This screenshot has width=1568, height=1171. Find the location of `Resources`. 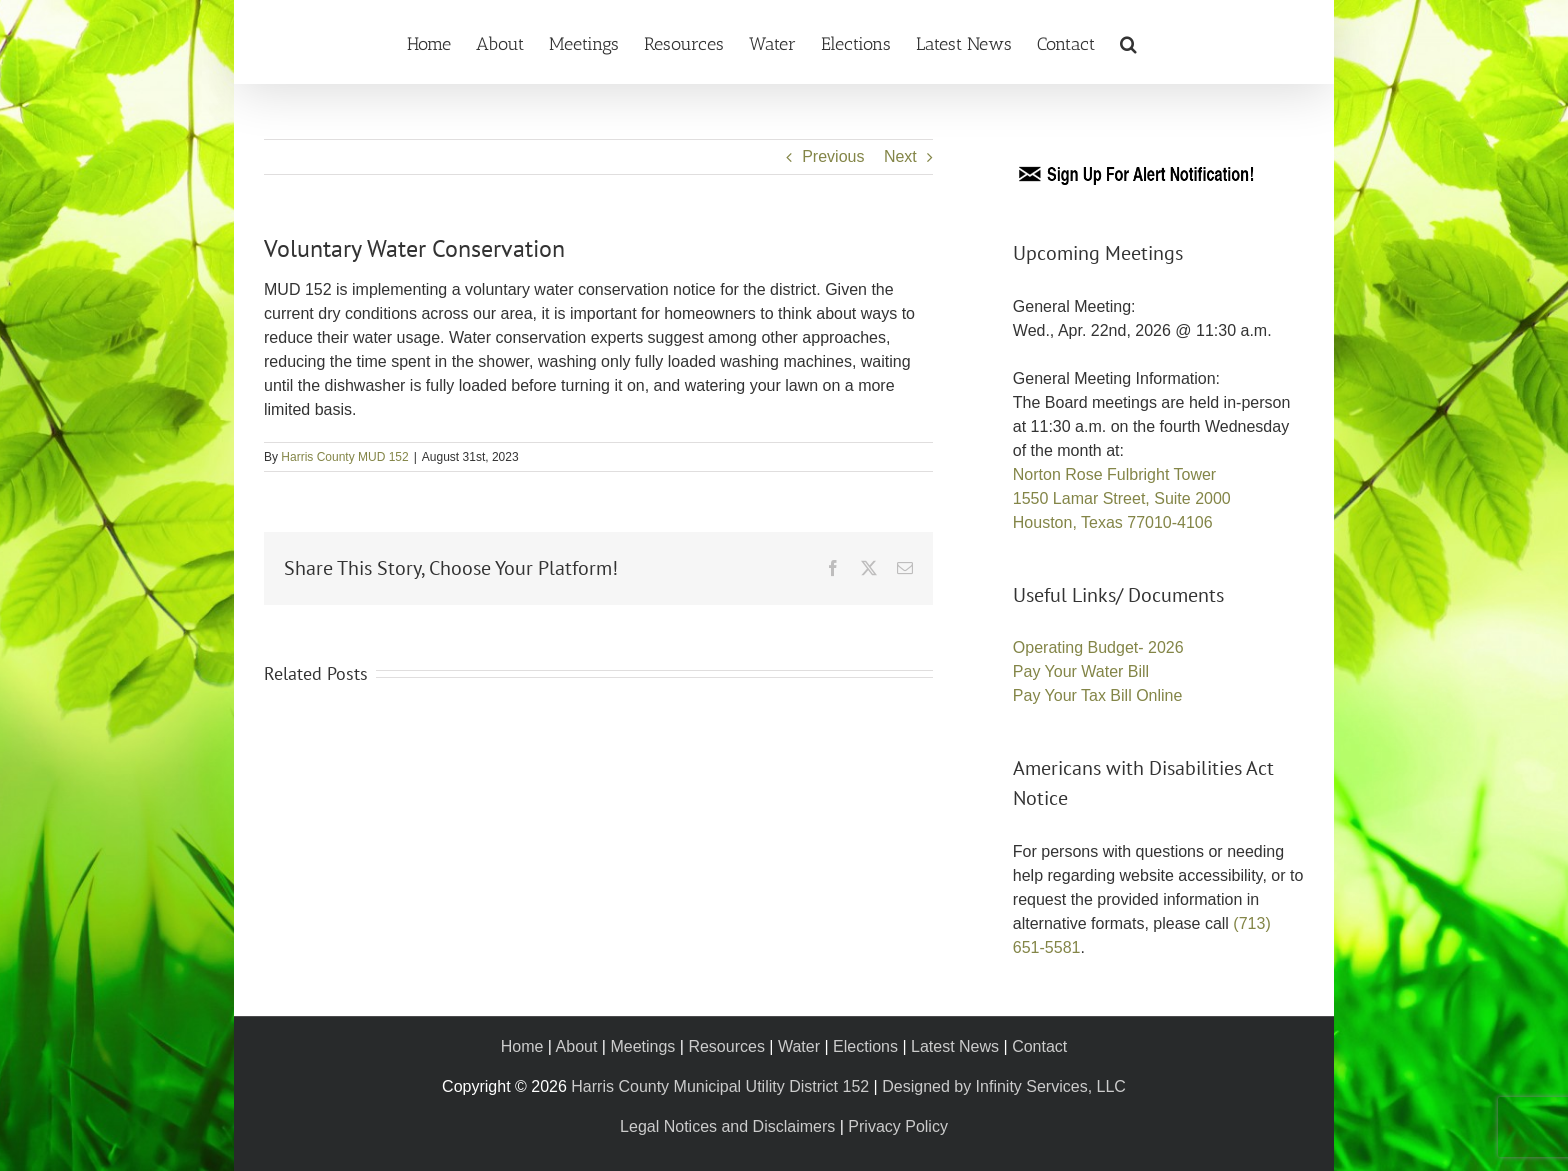

Resources is located at coordinates (726, 1046).